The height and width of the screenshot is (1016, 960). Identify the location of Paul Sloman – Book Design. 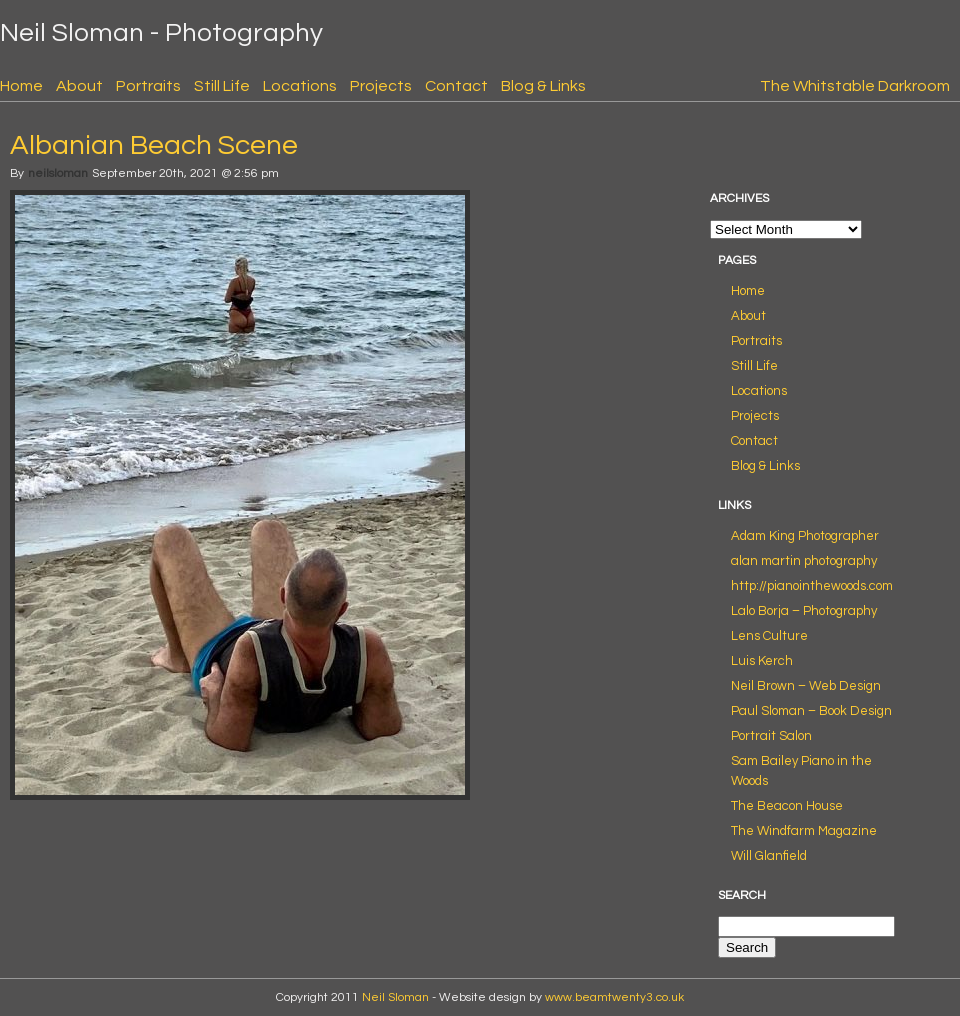
(811, 711).